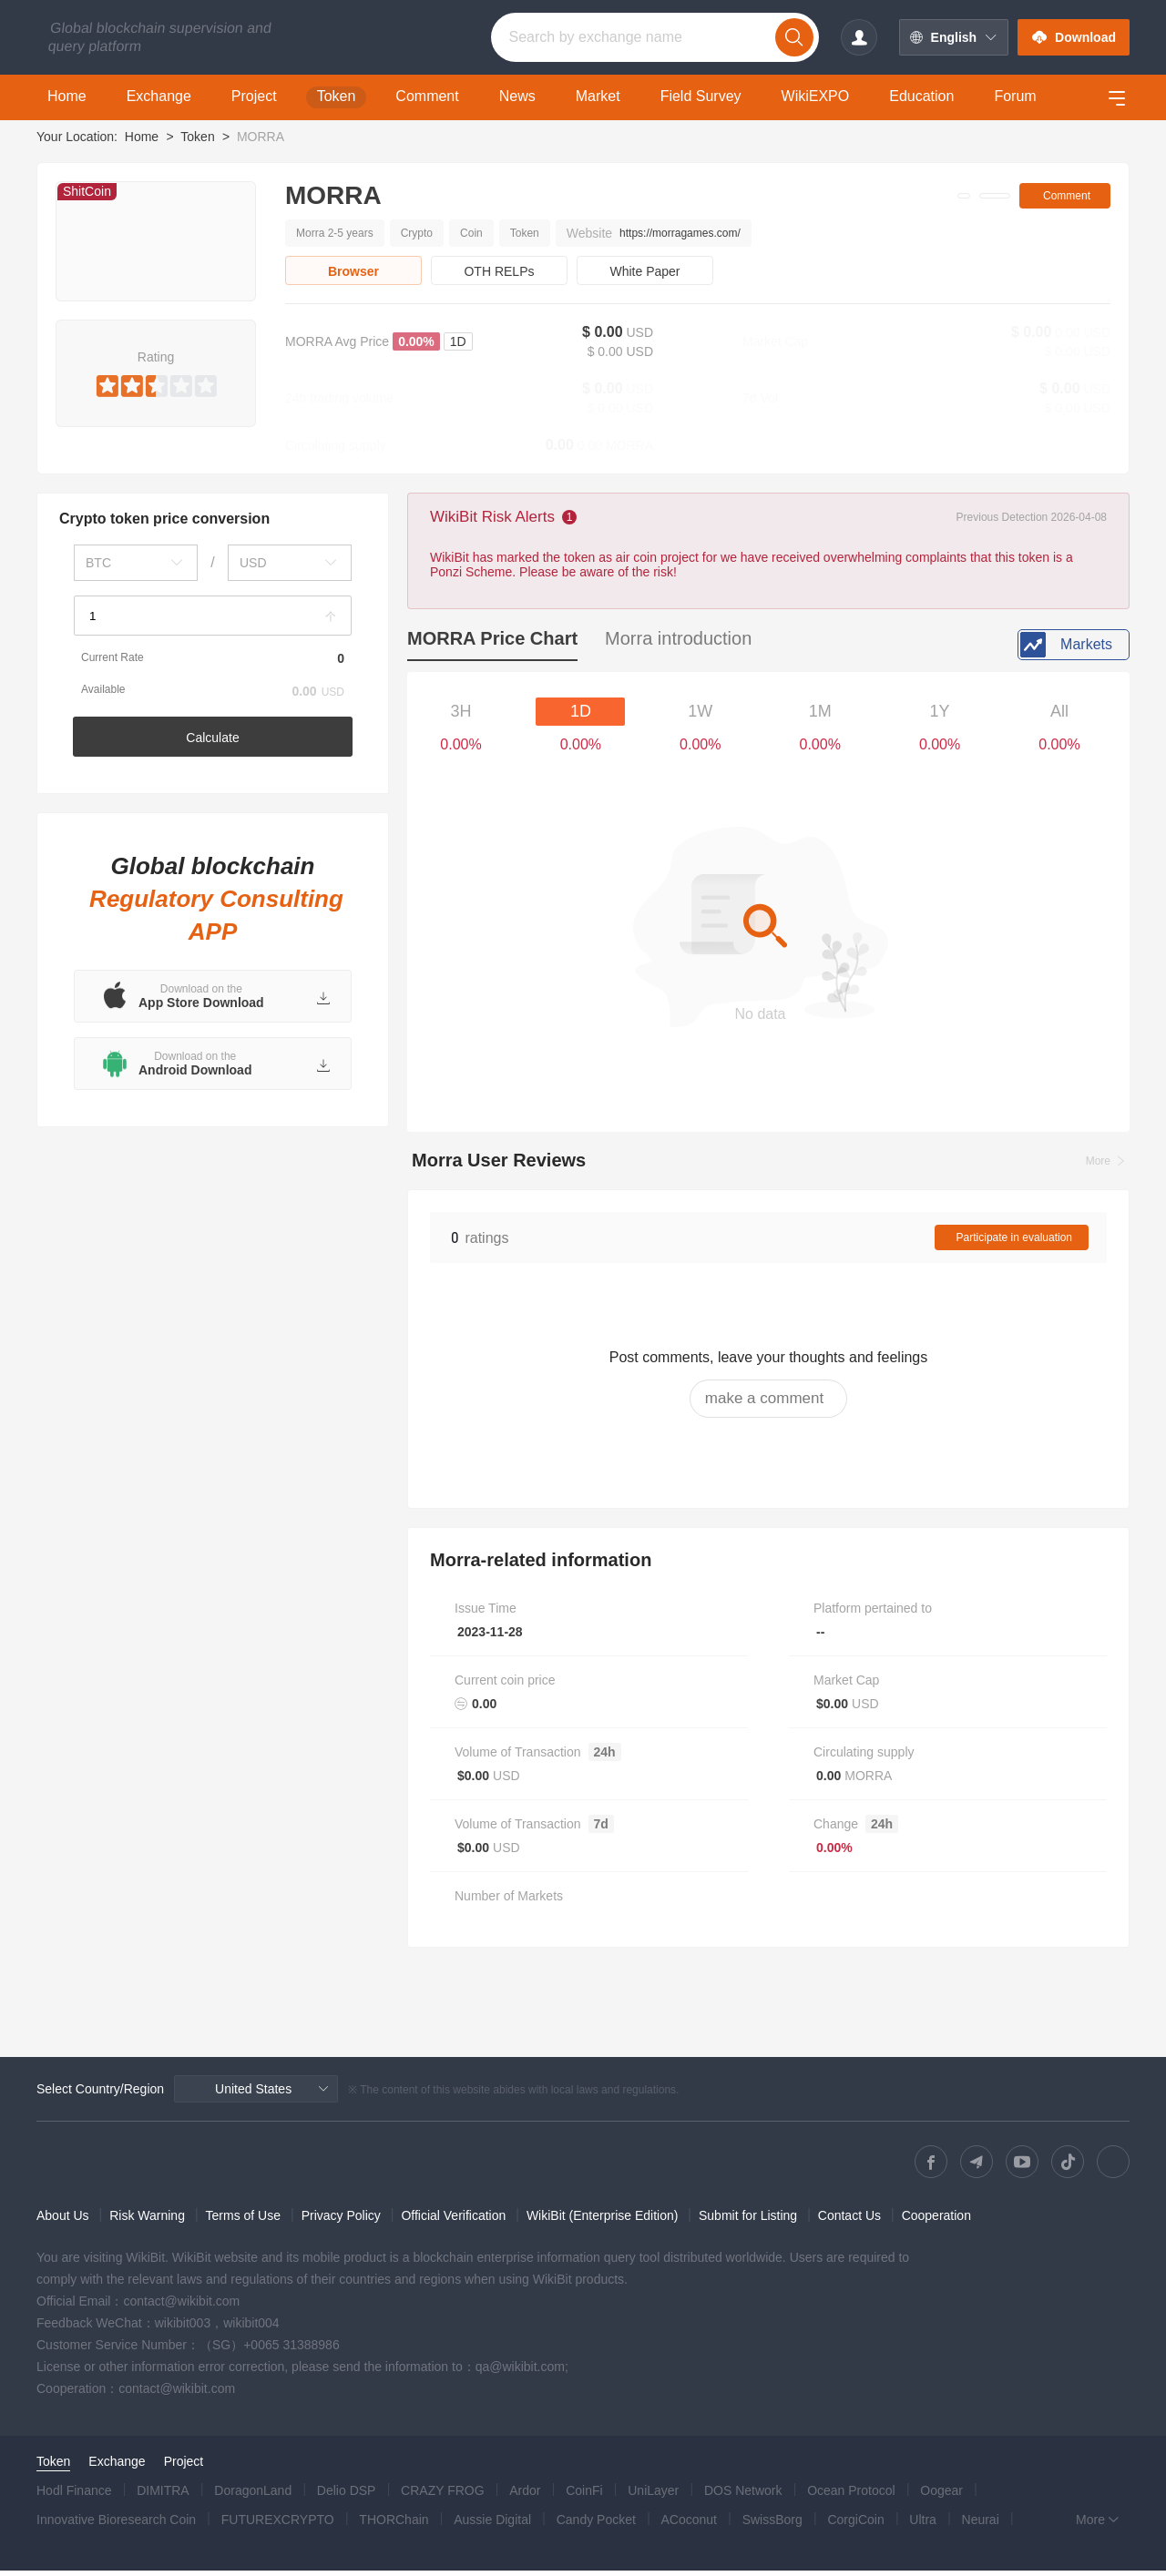 The height and width of the screenshot is (2576, 1166). What do you see at coordinates (689, 2525) in the screenshot?
I see `ACoconut` at bounding box center [689, 2525].